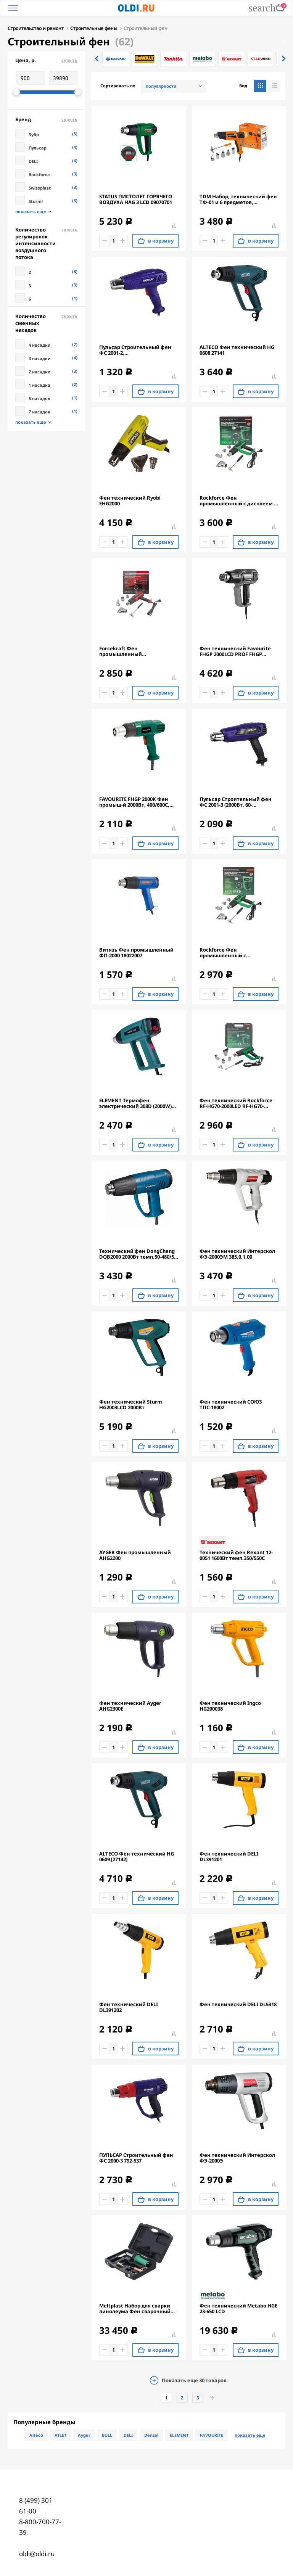  What do you see at coordinates (151, 2434) in the screenshot?
I see `Denzel` at bounding box center [151, 2434].